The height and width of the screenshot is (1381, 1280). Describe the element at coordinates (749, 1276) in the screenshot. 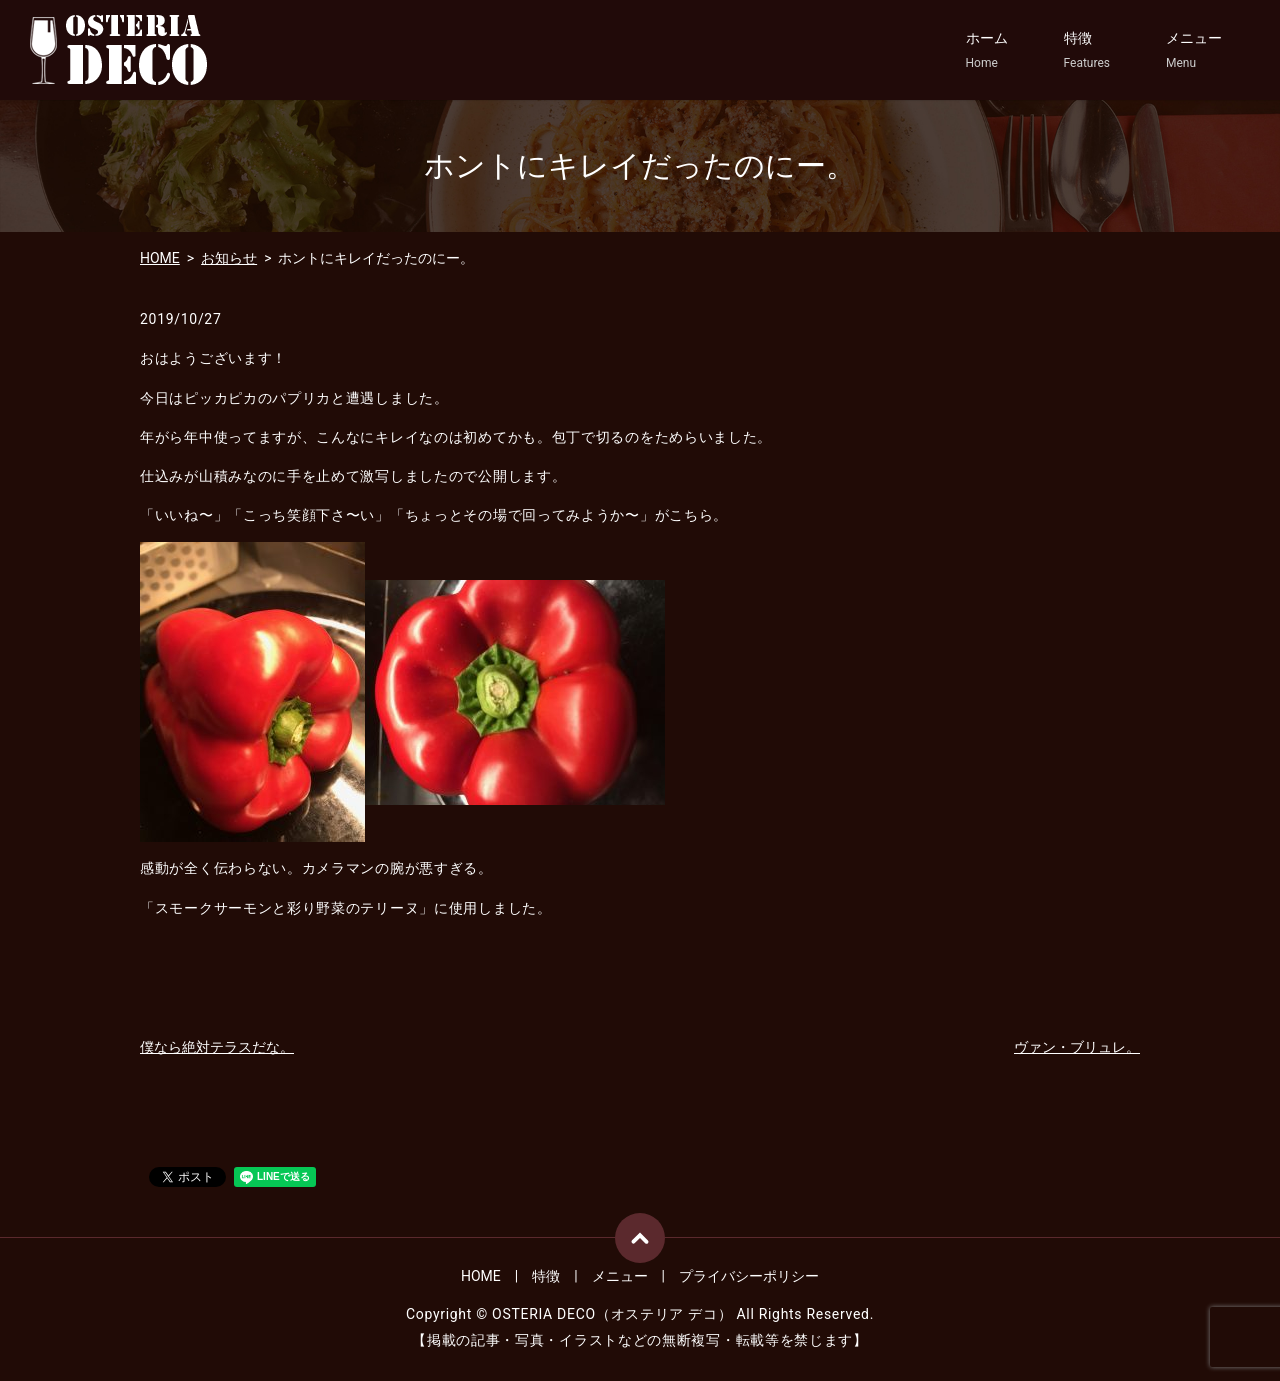

I see `プライバシーポリシー` at that location.